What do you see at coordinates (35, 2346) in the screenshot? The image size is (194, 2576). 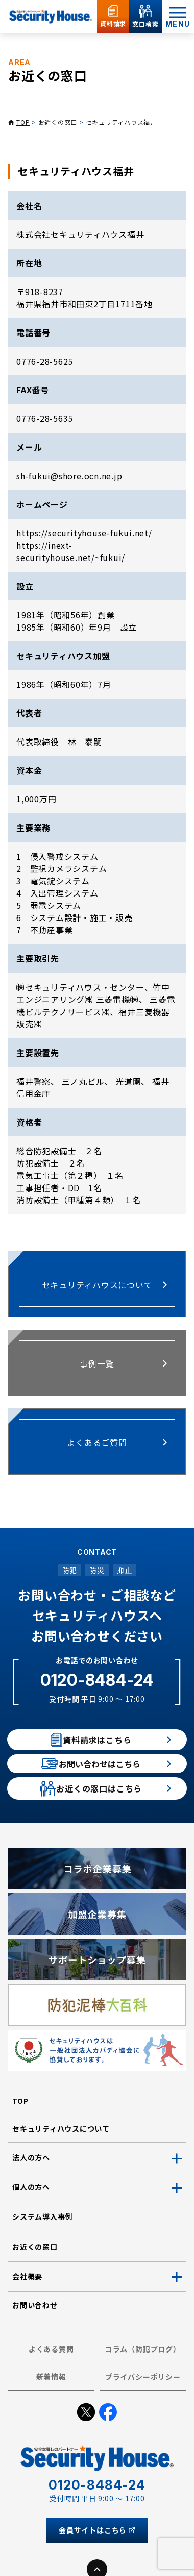 I see `お問い合わせ` at bounding box center [35, 2346].